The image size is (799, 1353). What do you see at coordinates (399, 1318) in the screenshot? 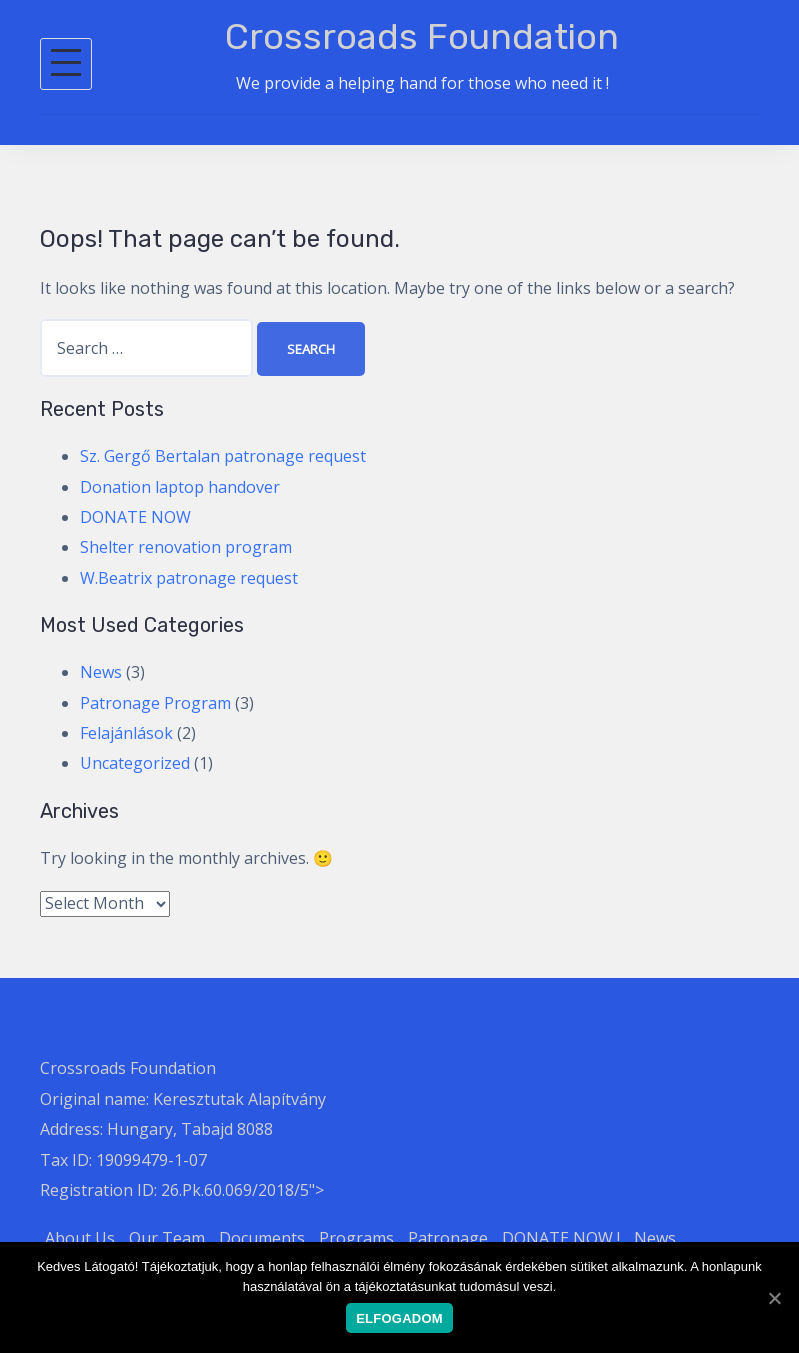
I see `Elfogadom` at bounding box center [399, 1318].